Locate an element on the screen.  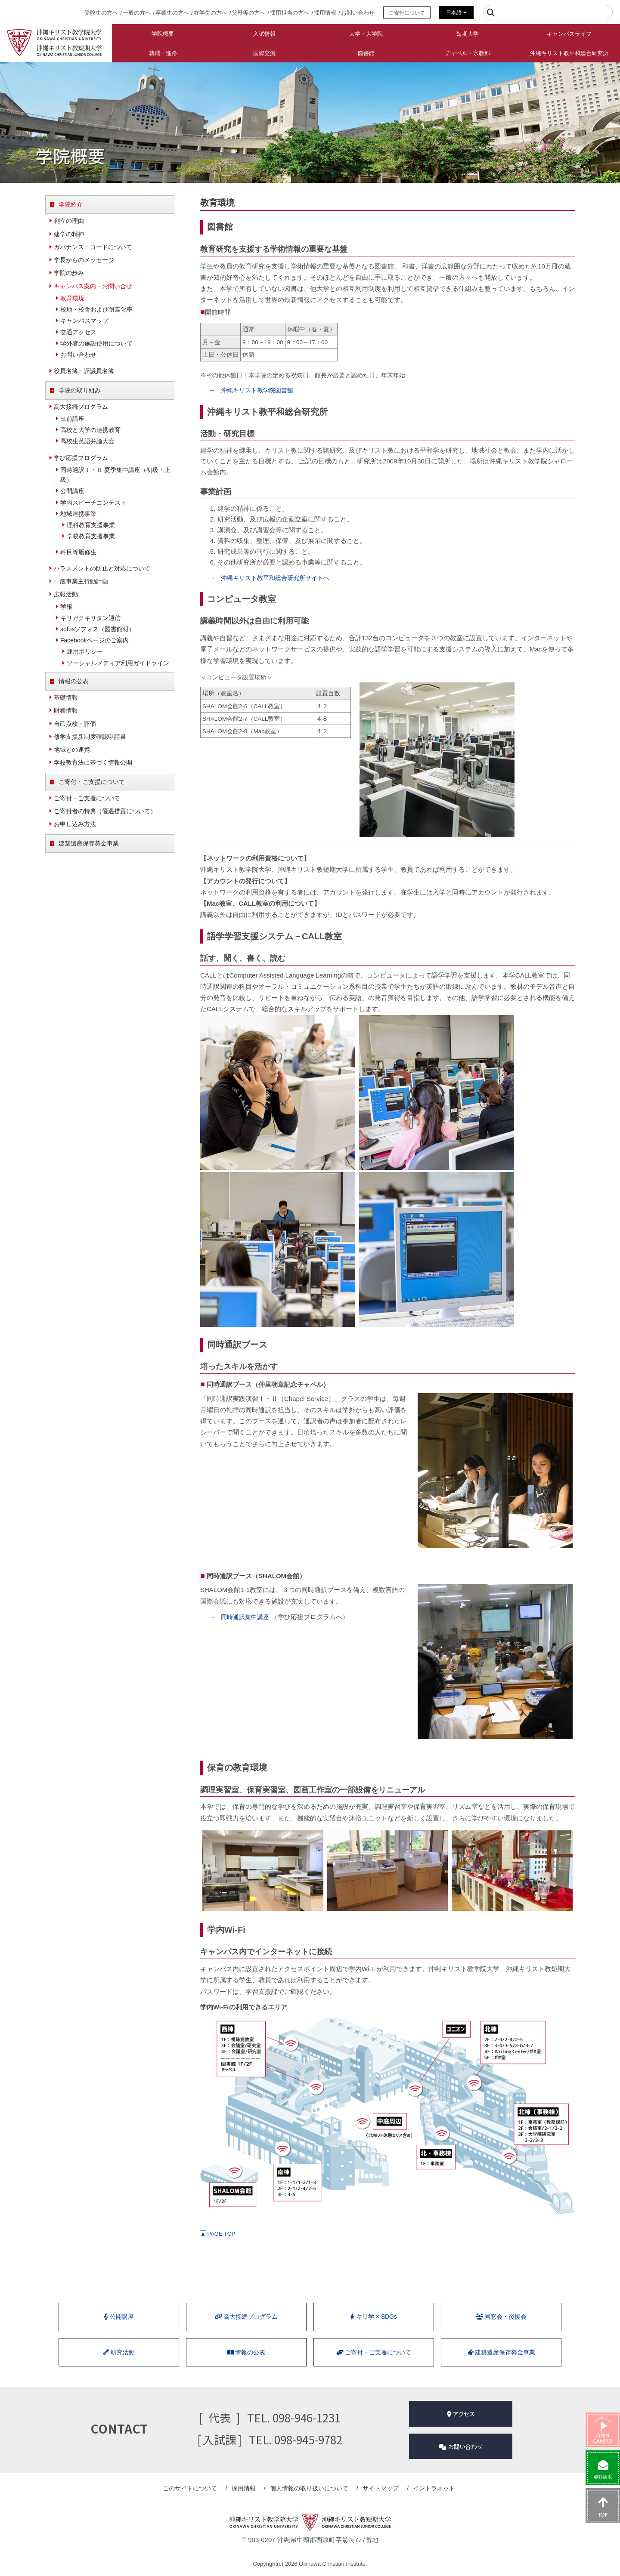
創立の理由 is located at coordinates (69, 220).